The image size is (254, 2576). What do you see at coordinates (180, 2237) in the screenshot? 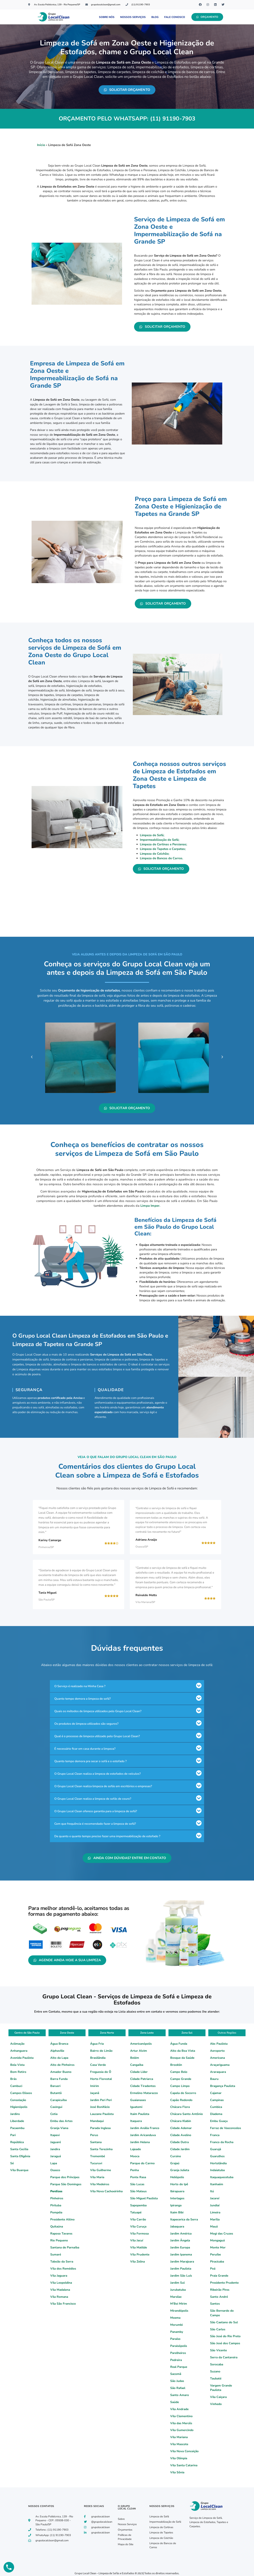
I see `Jardim Ângela` at bounding box center [180, 2237].